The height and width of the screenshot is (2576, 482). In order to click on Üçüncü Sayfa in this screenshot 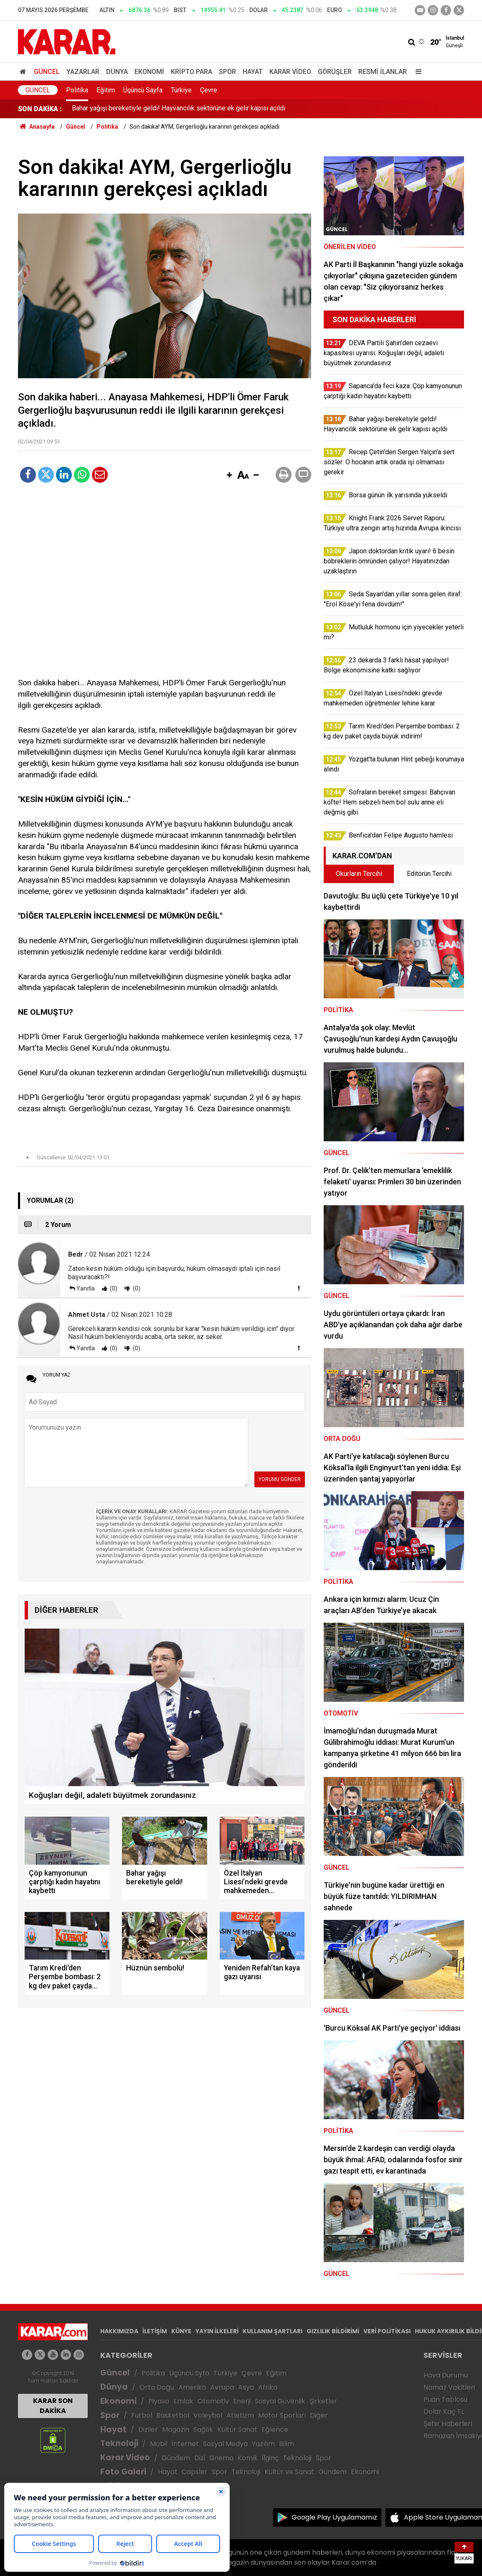, I will do `click(142, 90)`.